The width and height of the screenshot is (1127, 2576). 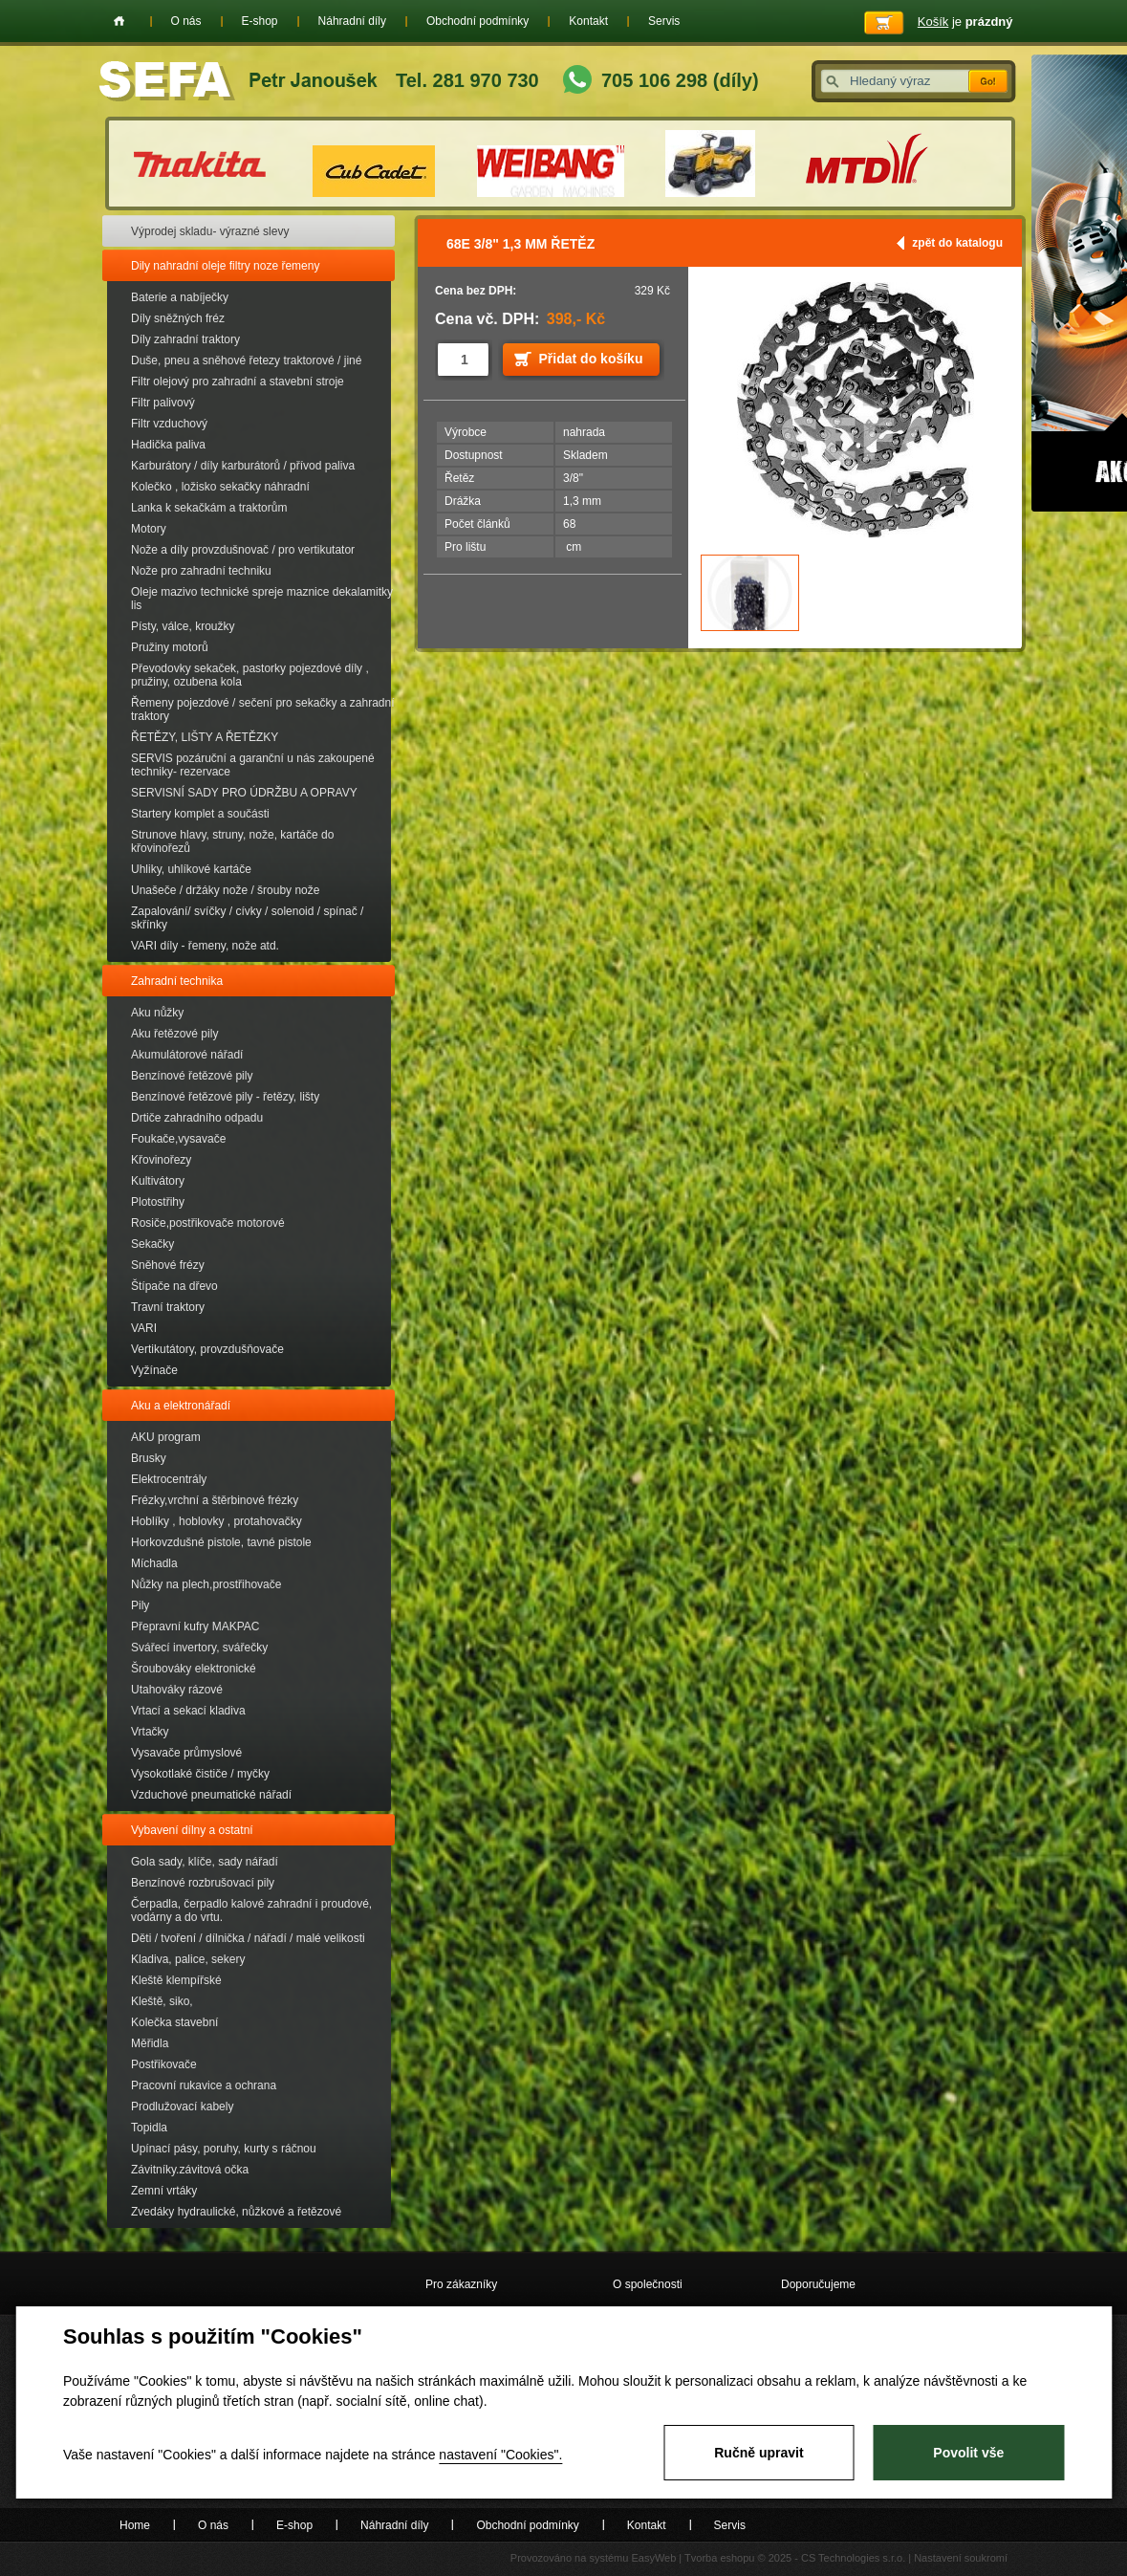 What do you see at coordinates (260, 21) in the screenshot?
I see `E-shop` at bounding box center [260, 21].